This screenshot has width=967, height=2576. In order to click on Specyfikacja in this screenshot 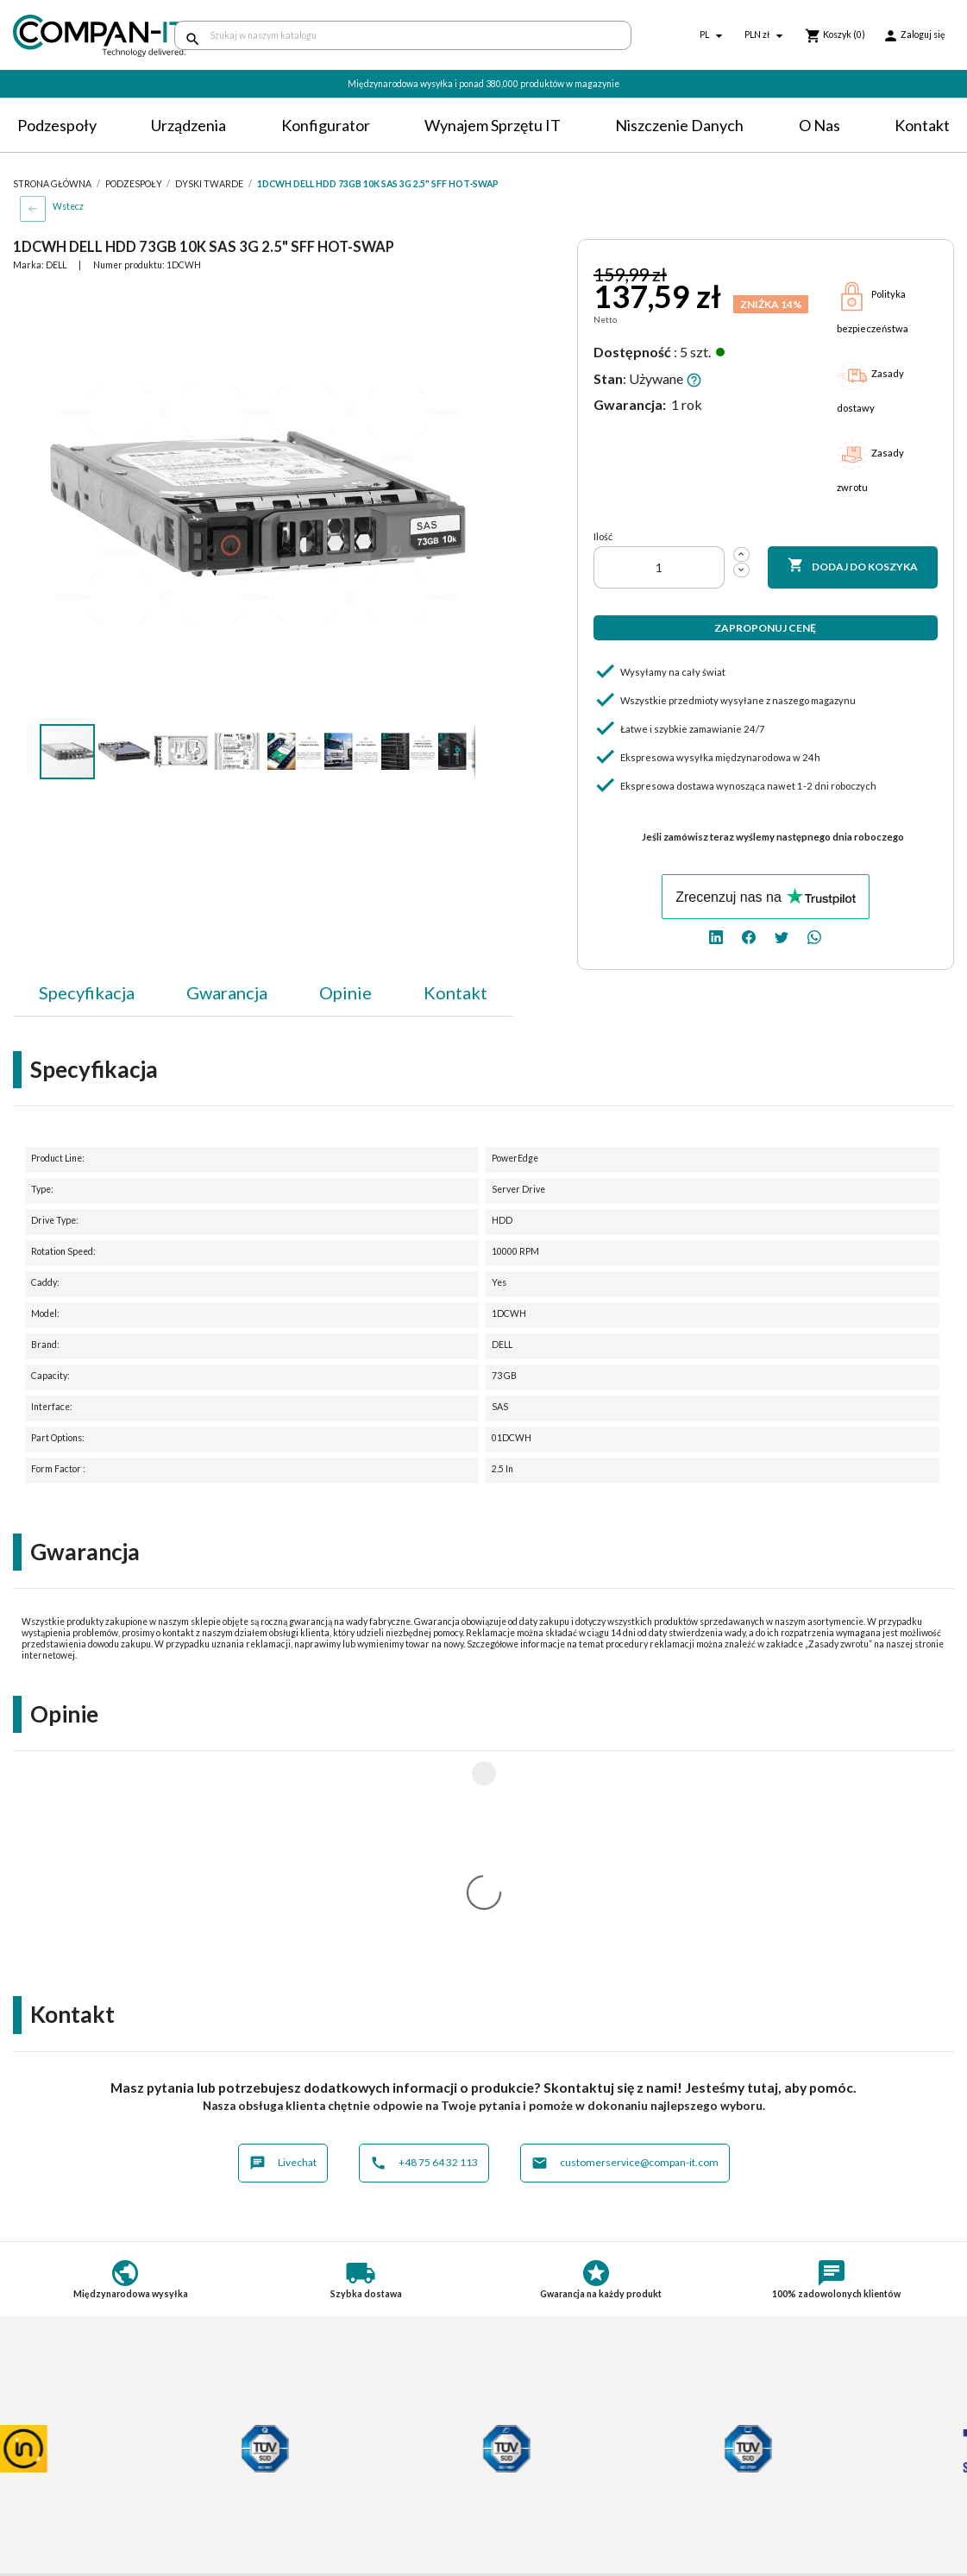, I will do `click(87, 992)`.